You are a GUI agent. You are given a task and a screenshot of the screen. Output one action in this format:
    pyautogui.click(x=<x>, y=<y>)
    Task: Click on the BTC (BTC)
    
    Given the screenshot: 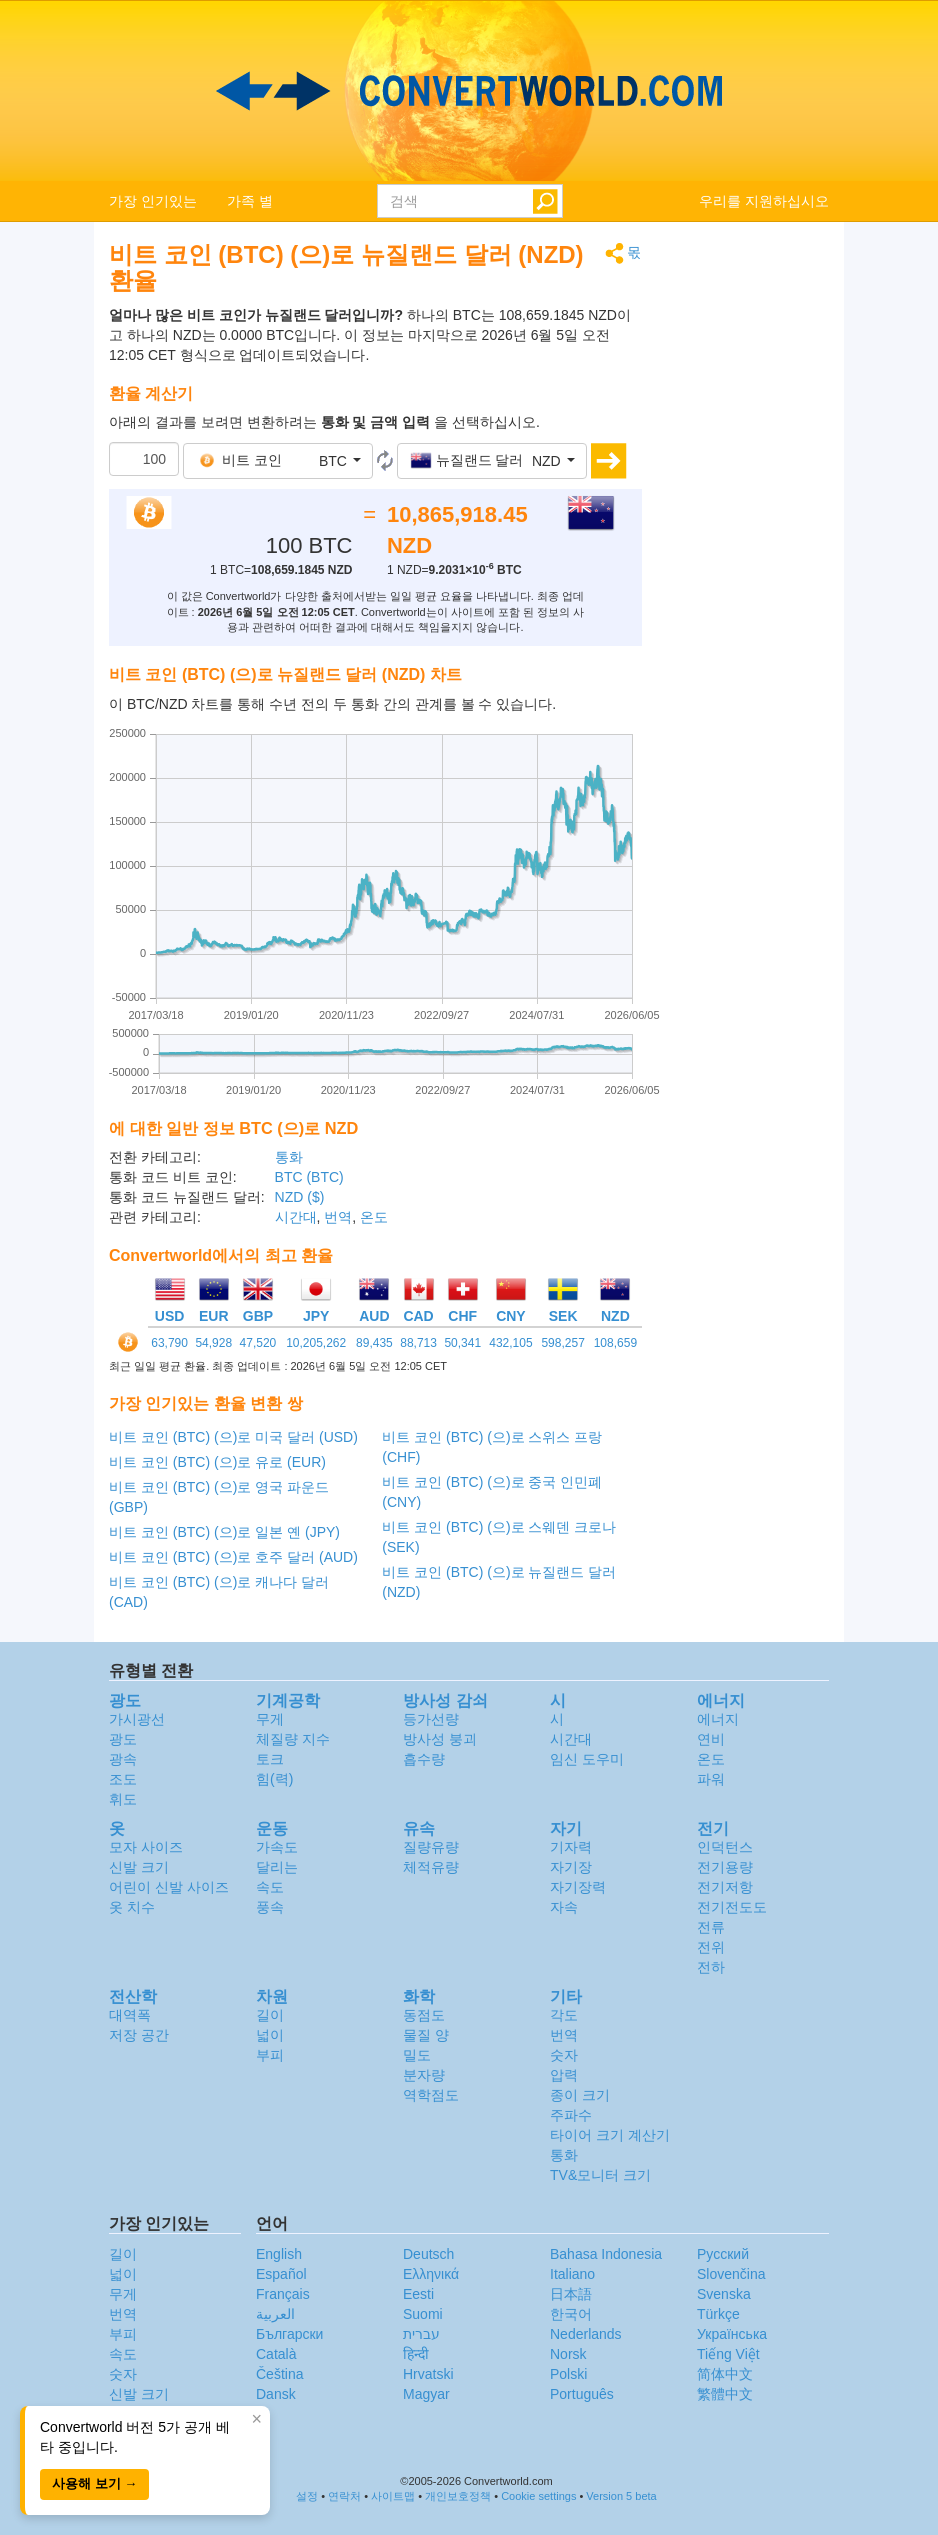 What is the action you would take?
    pyautogui.click(x=309, y=1177)
    